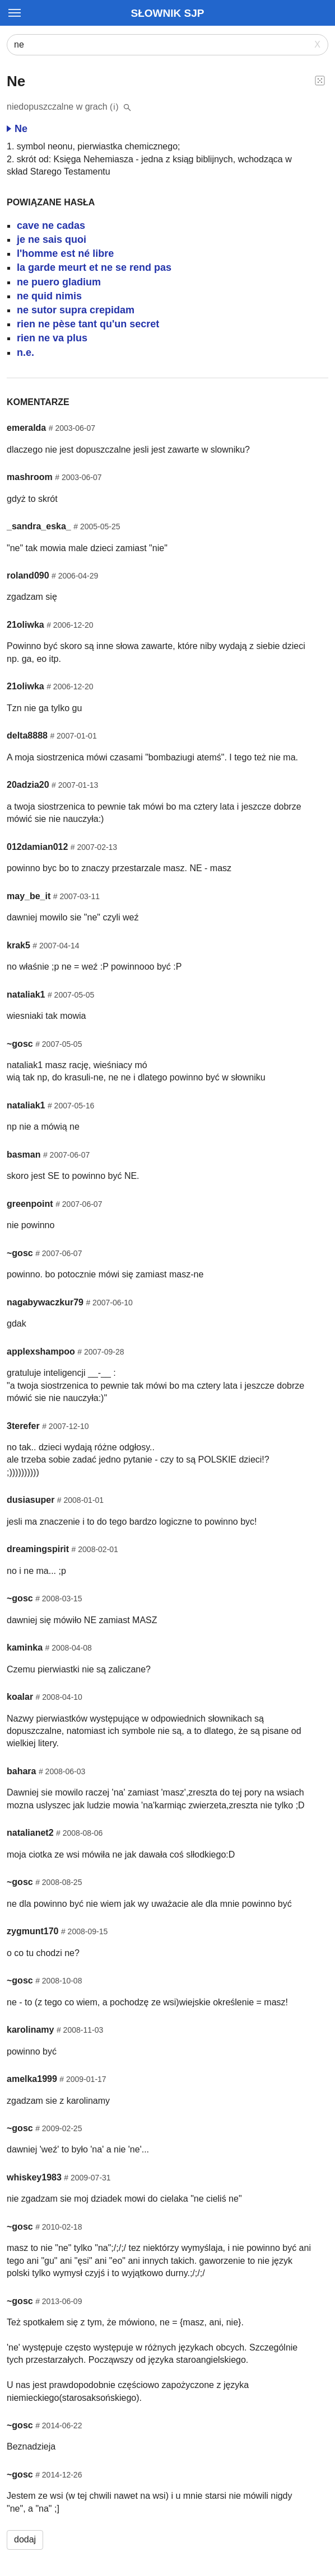  What do you see at coordinates (51, 225) in the screenshot?
I see `cave ne cadas` at bounding box center [51, 225].